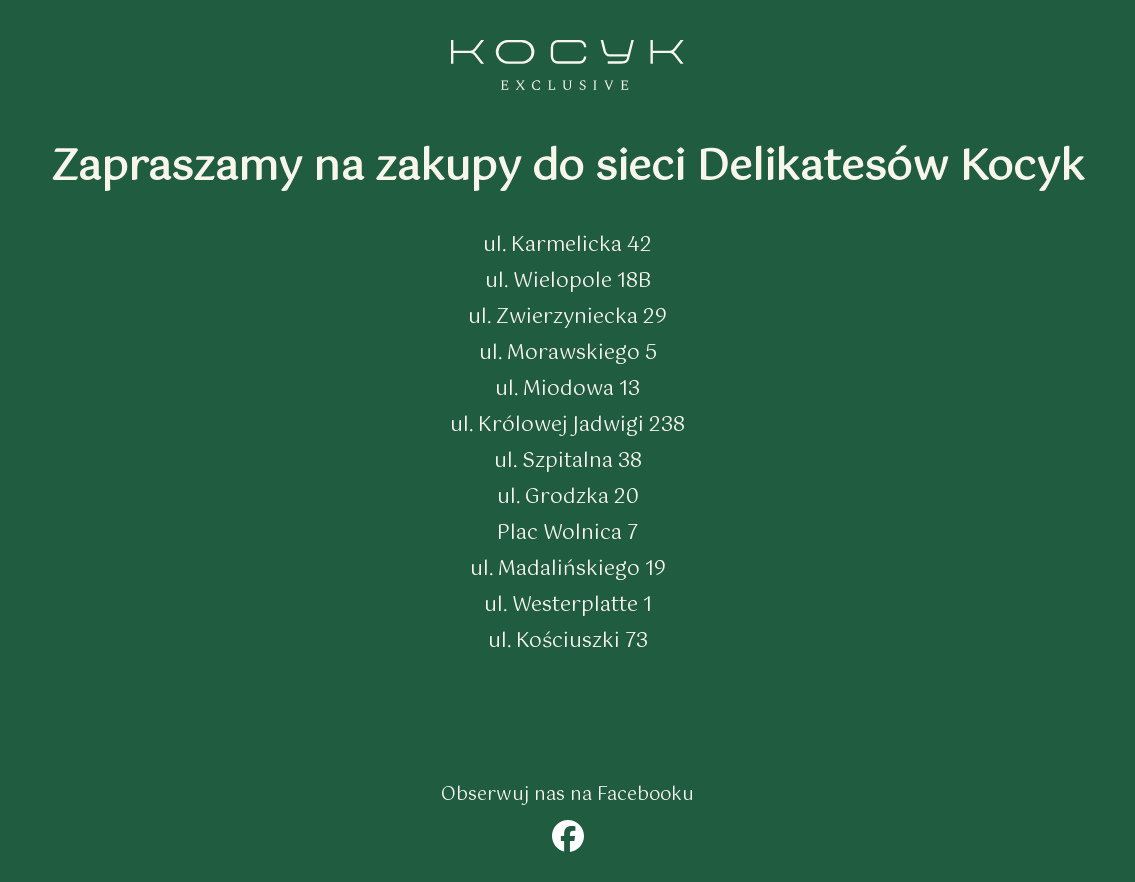  I want to click on ul. Miodowa 13, so click(567, 389).